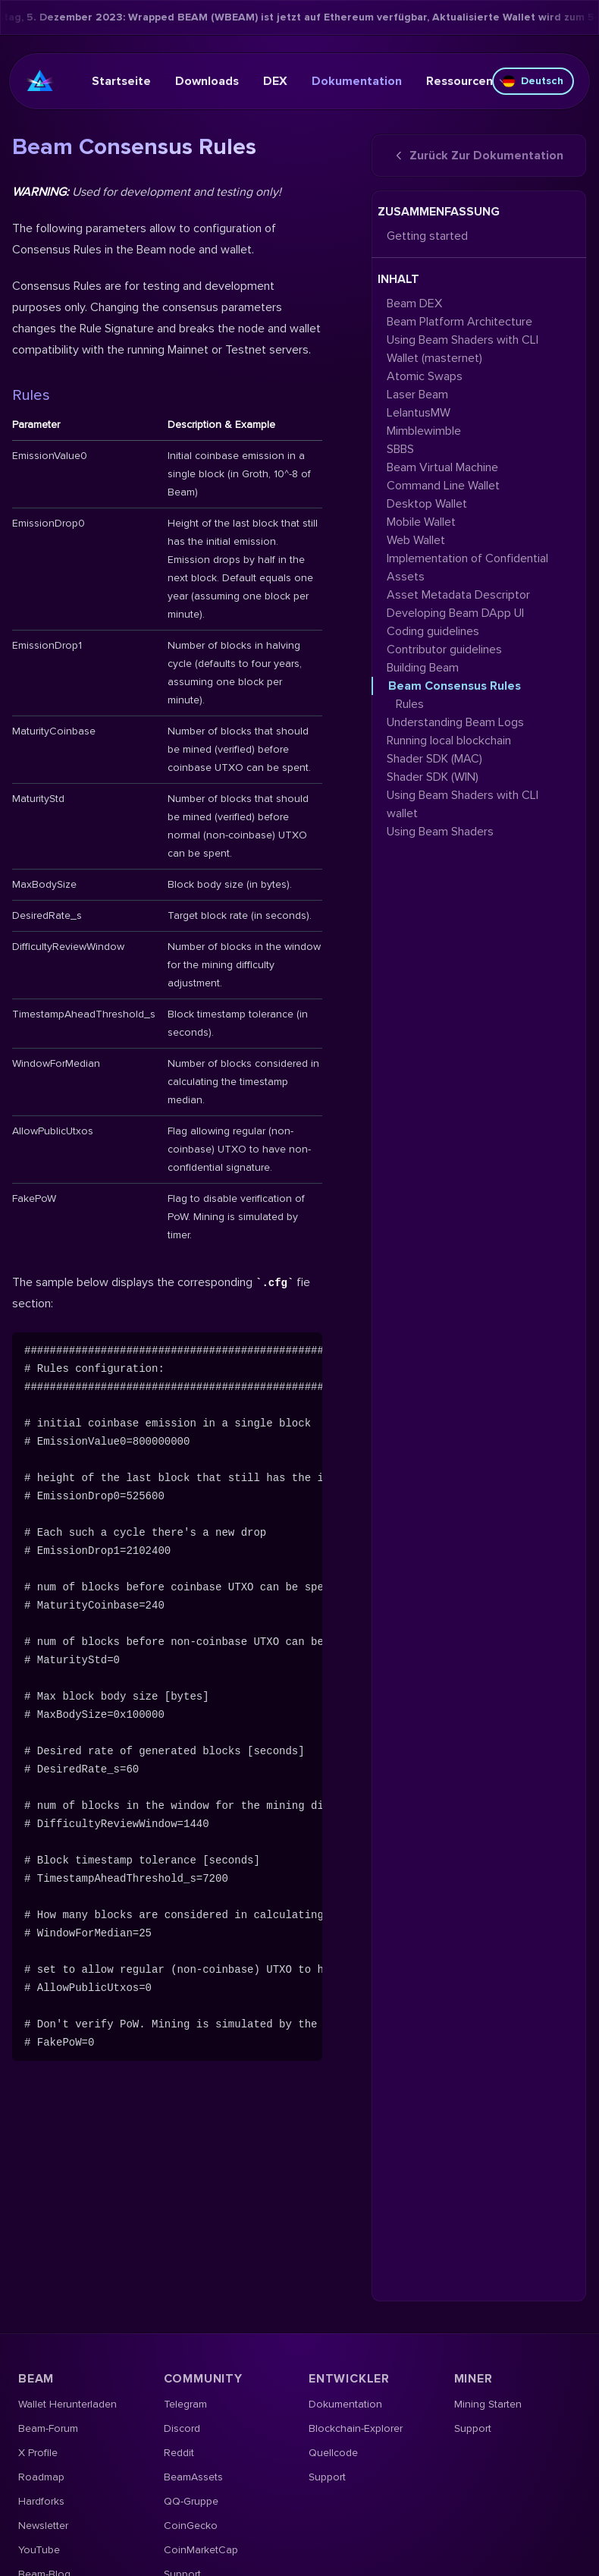  I want to click on Rules, so click(31, 395).